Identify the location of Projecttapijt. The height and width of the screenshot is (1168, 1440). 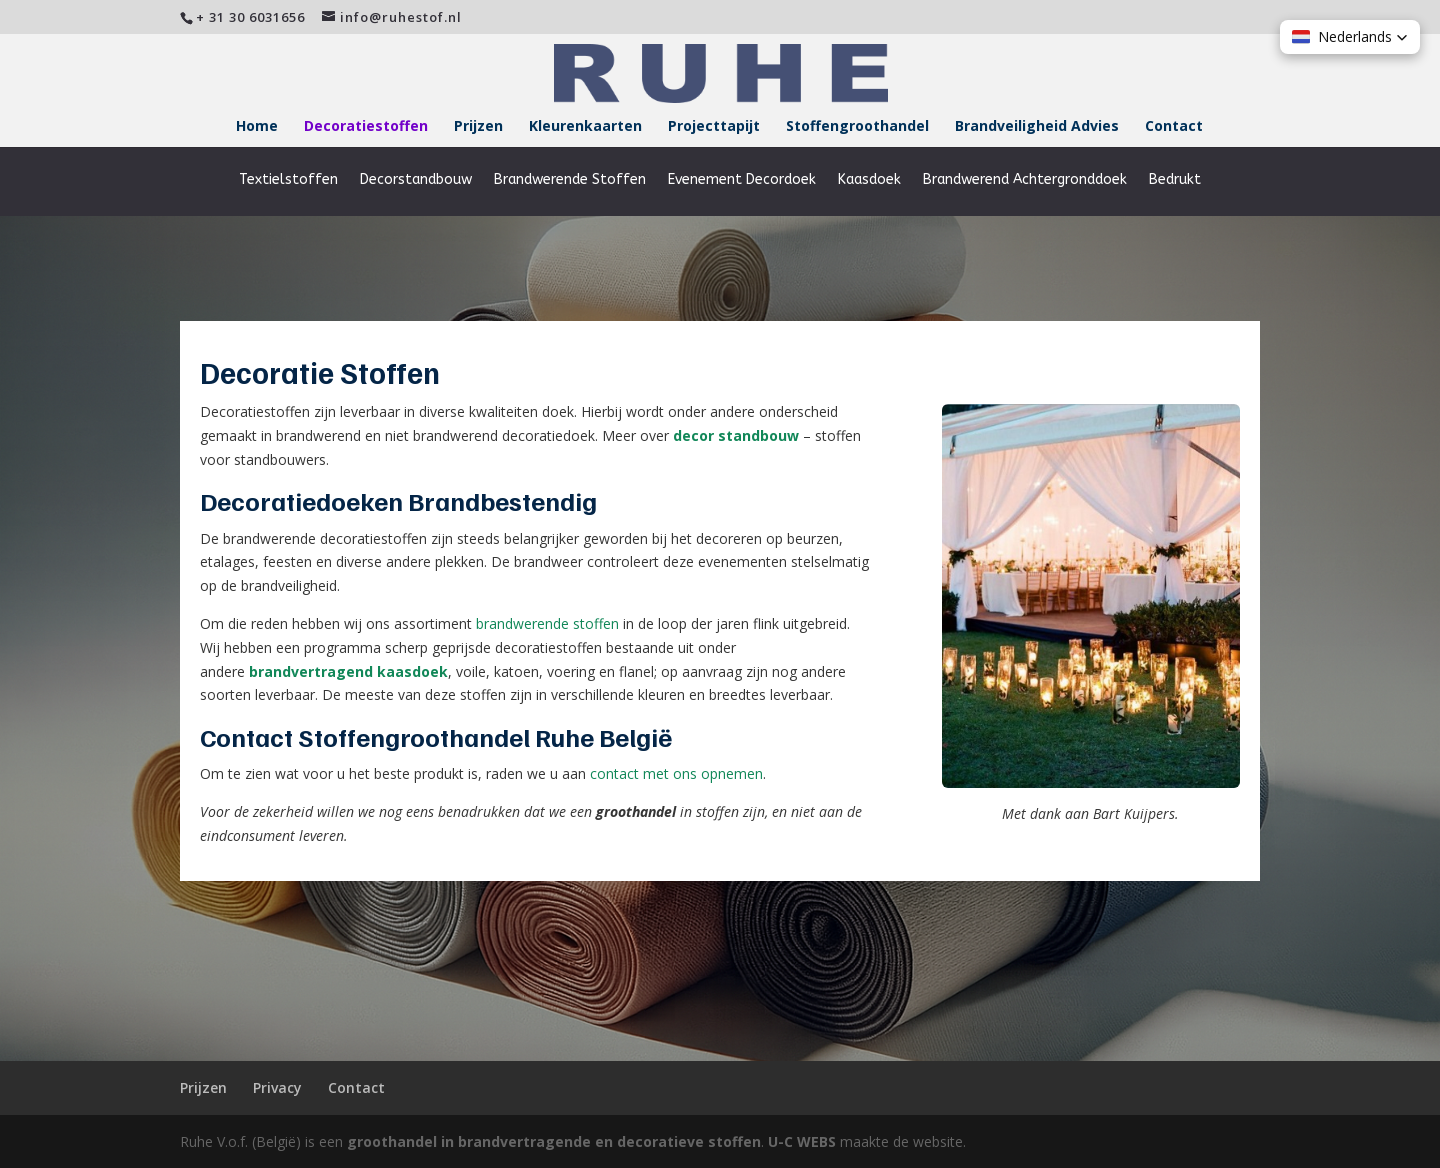
(714, 127).